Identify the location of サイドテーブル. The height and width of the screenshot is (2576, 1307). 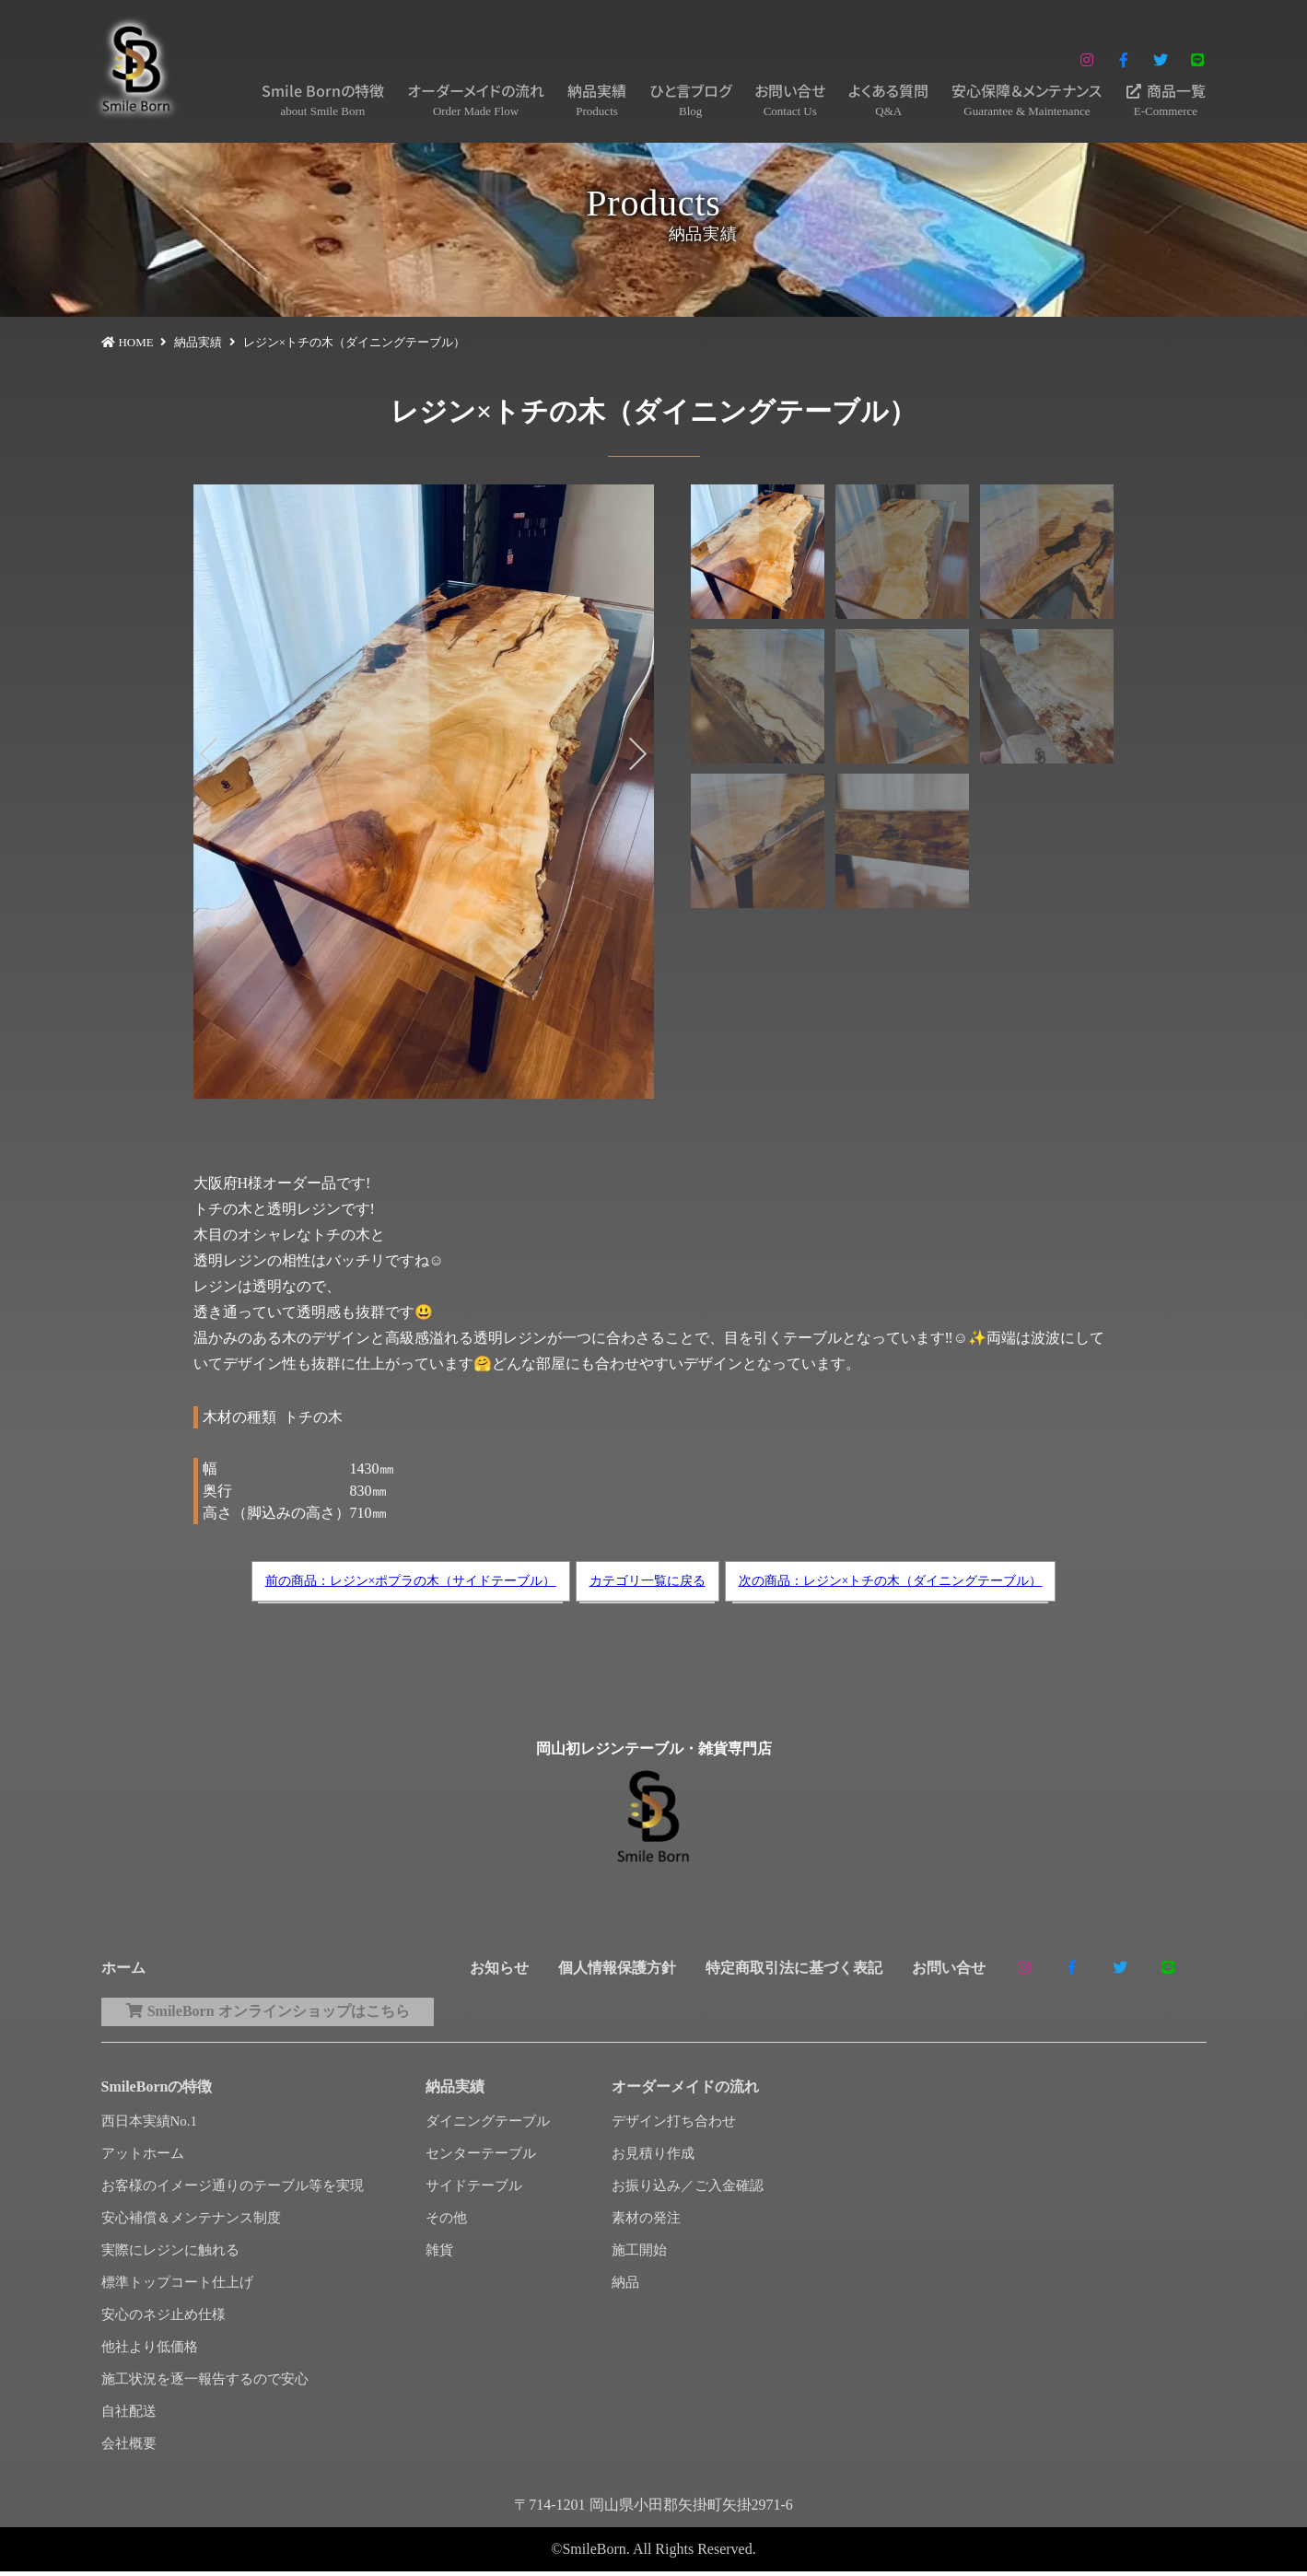
(474, 2190).